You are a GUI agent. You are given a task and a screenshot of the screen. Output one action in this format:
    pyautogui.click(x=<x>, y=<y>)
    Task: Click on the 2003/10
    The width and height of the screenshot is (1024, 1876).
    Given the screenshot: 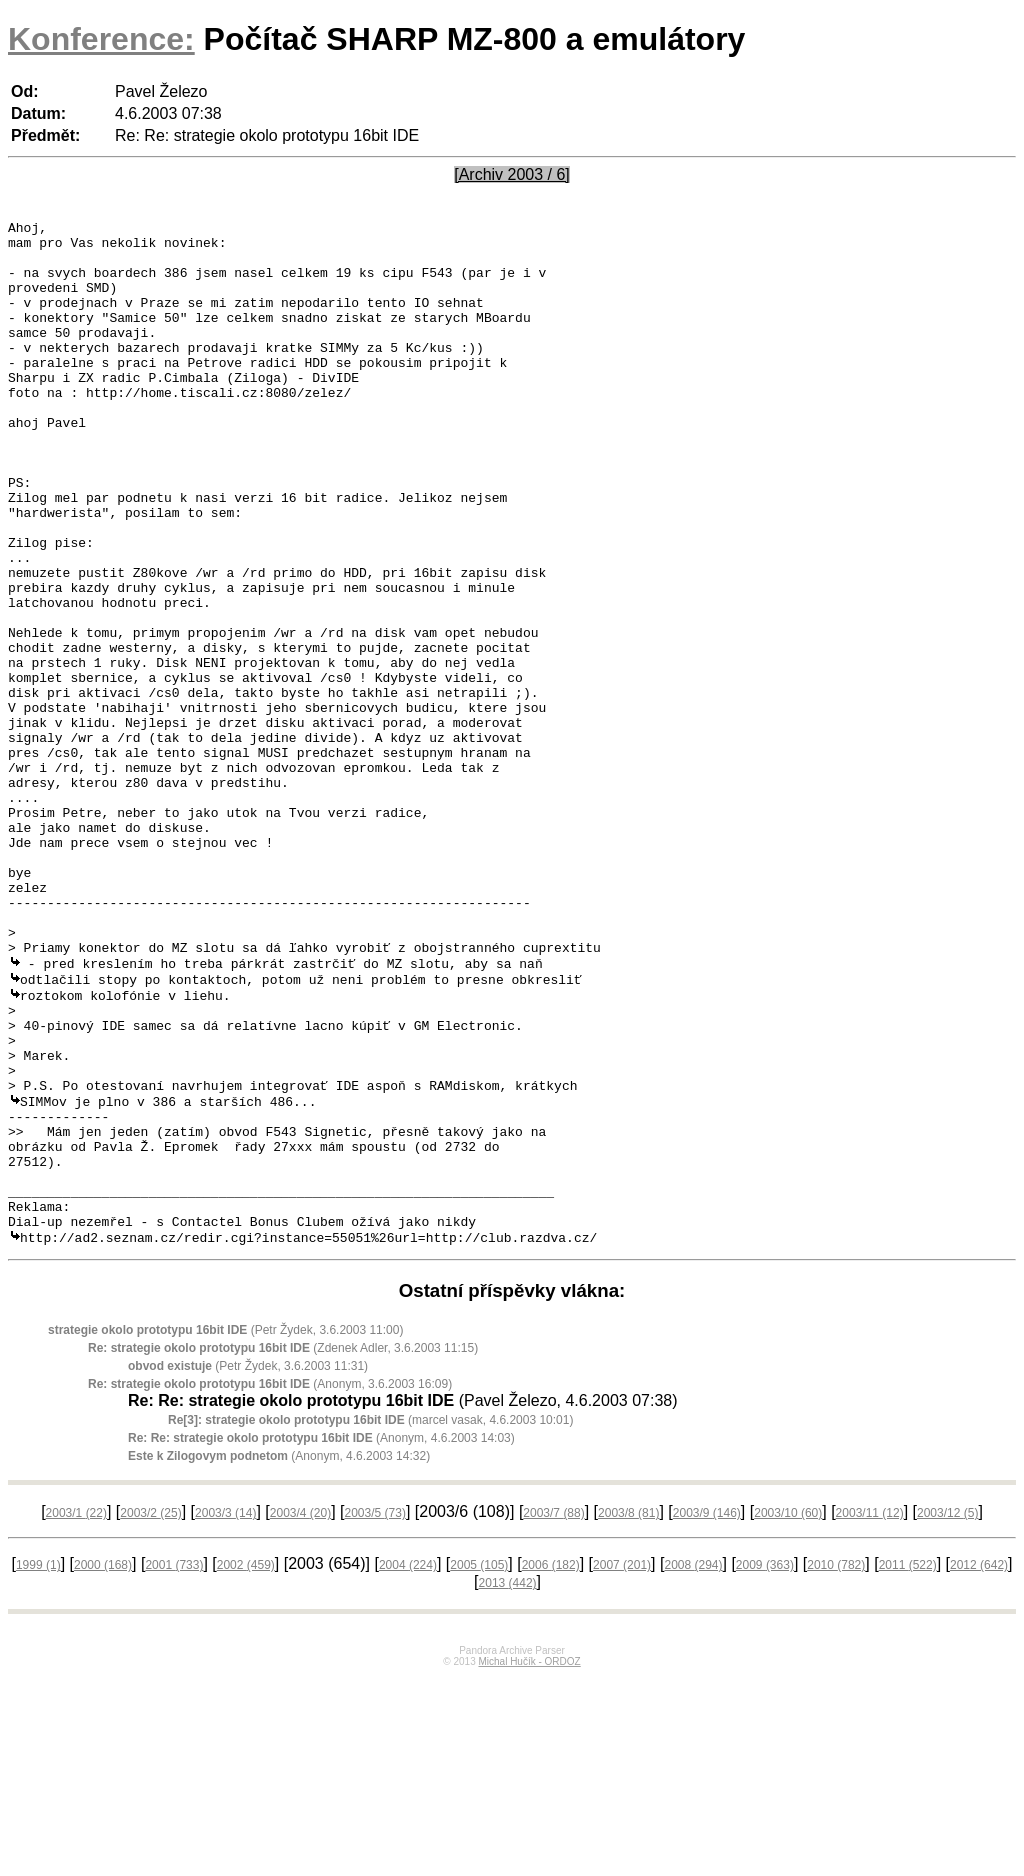 What is the action you would take?
    pyautogui.click(x=788, y=1712)
    